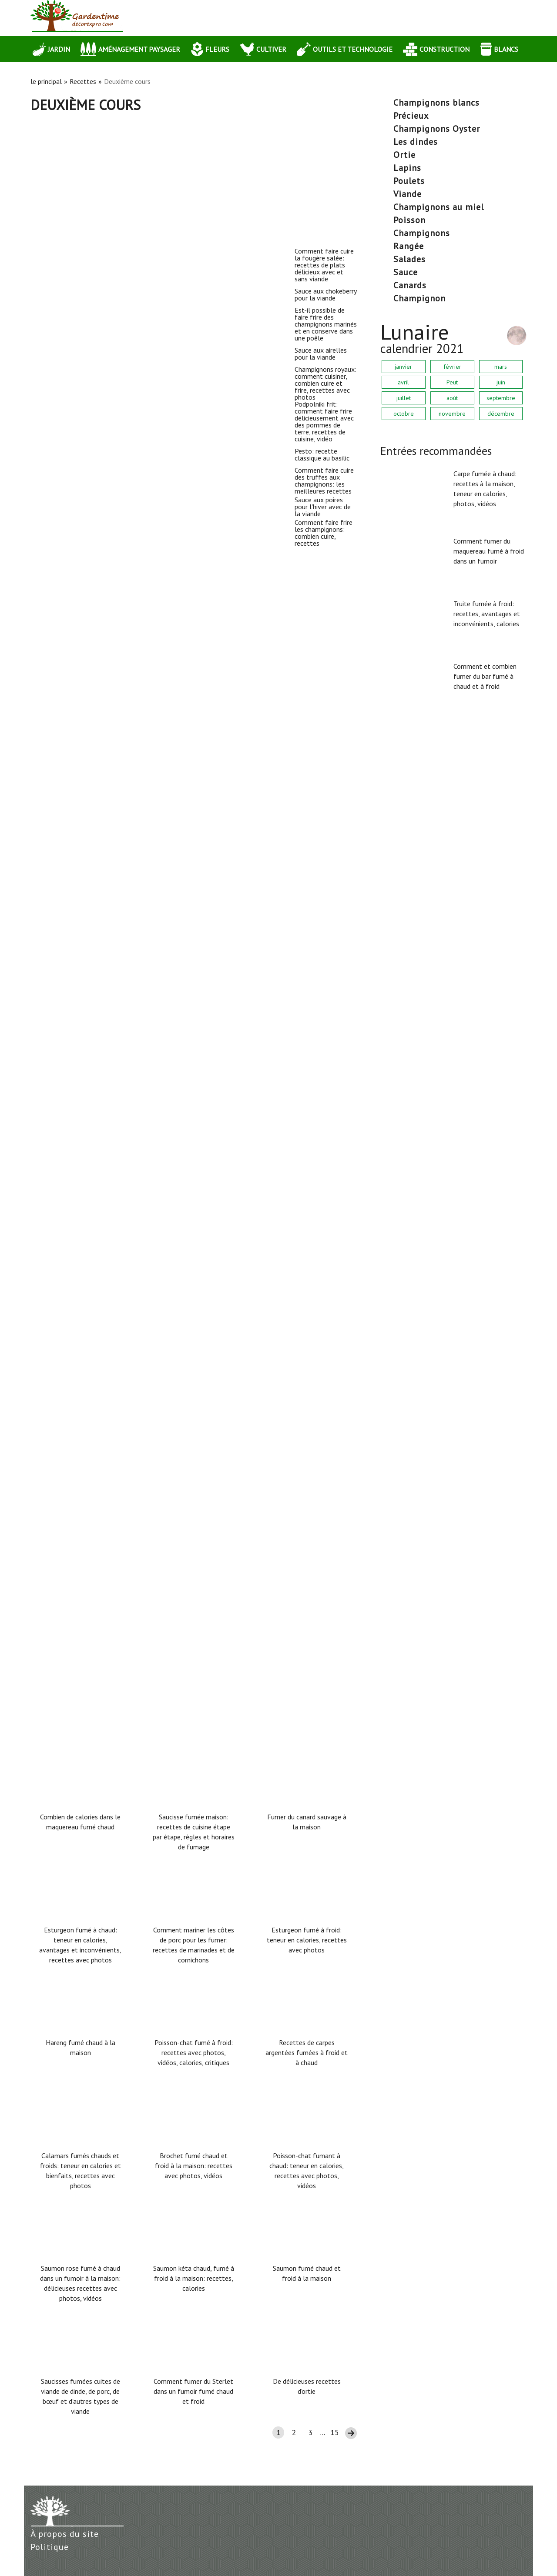  What do you see at coordinates (501, 382) in the screenshot?
I see `juin` at bounding box center [501, 382].